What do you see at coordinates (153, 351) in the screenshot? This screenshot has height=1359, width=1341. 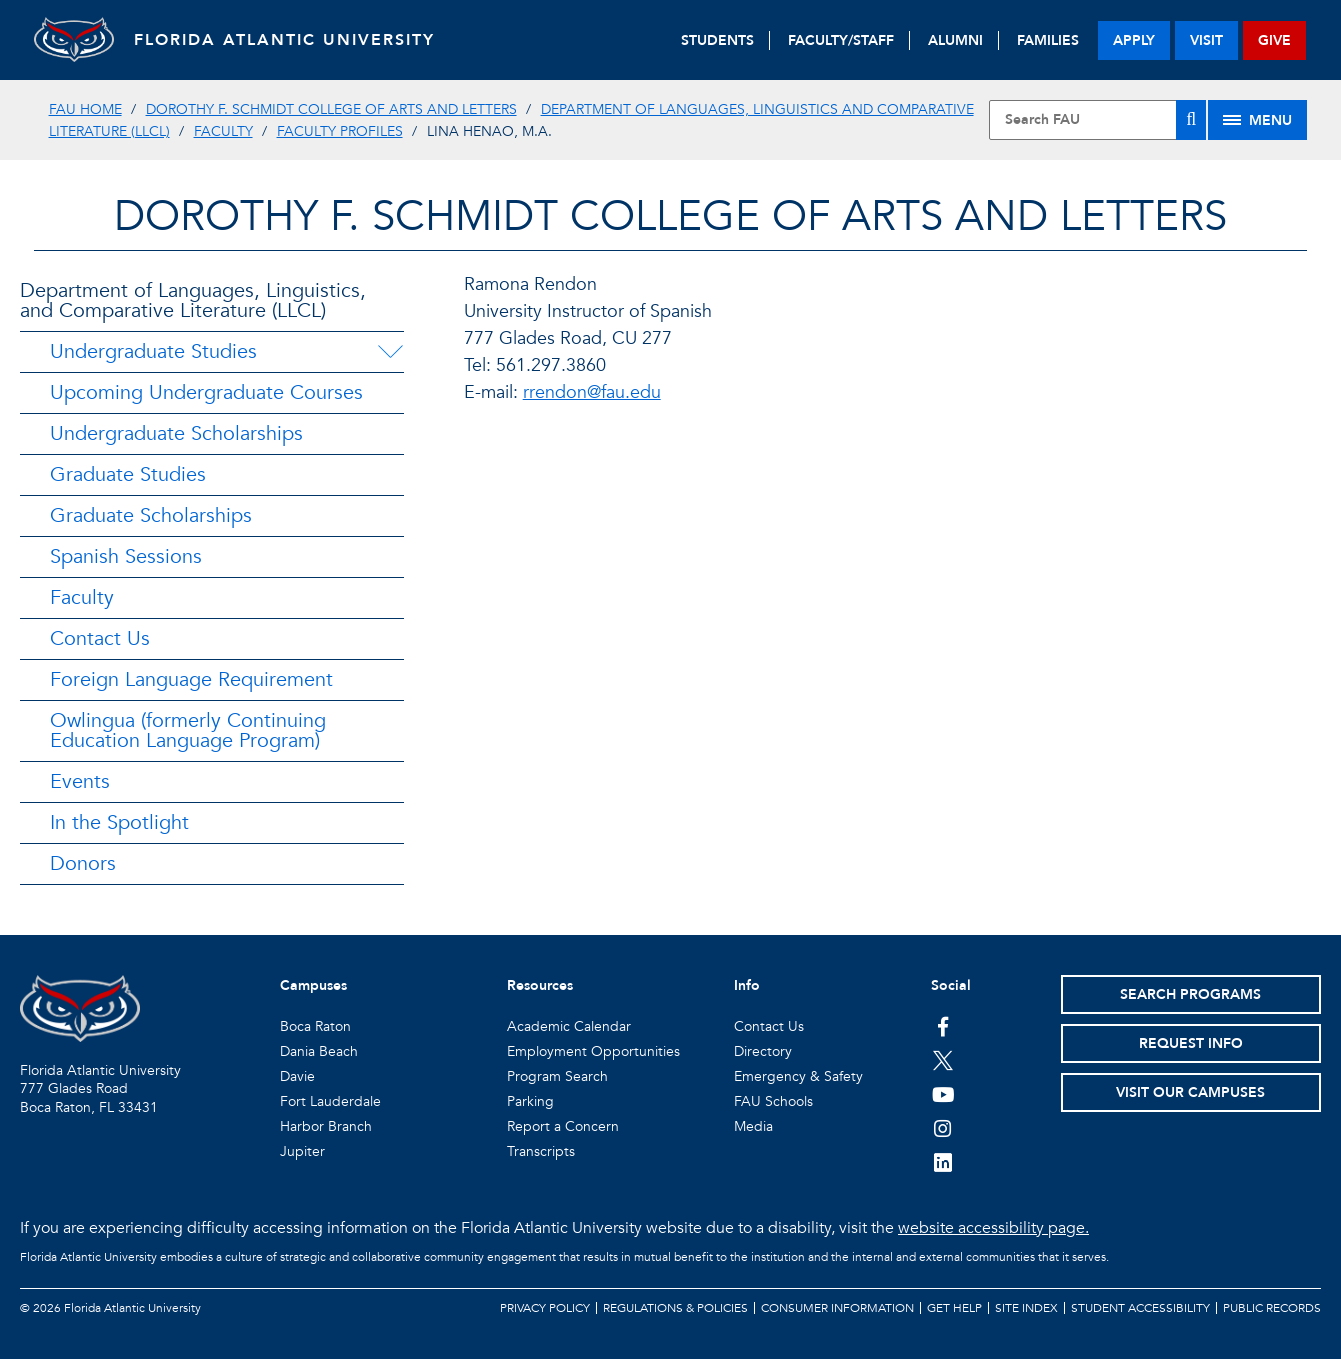 I see `Undergraduate Studies` at bounding box center [153, 351].